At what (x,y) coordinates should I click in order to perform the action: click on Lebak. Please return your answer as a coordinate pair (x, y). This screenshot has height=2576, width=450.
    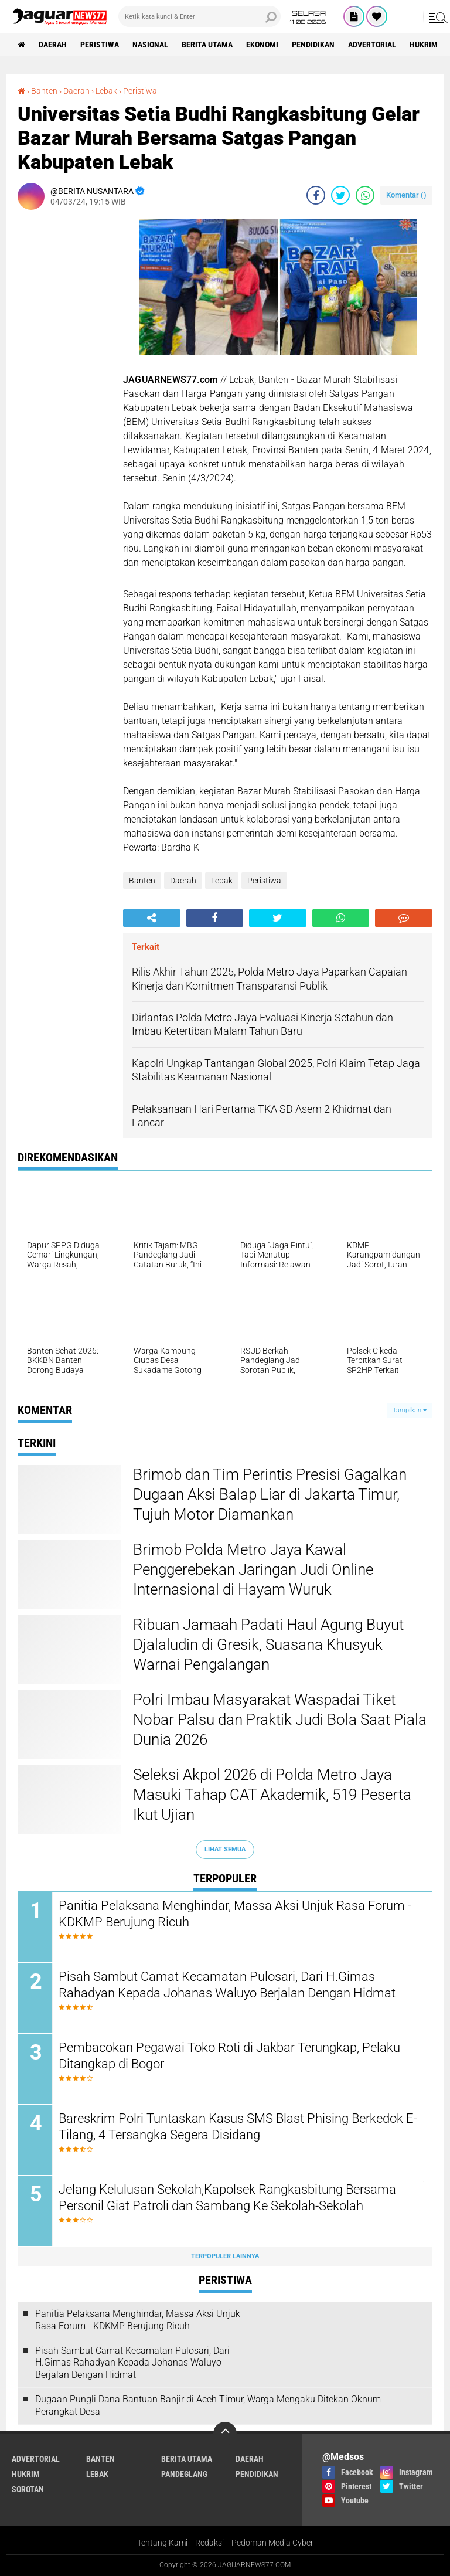
    Looking at the image, I should click on (222, 880).